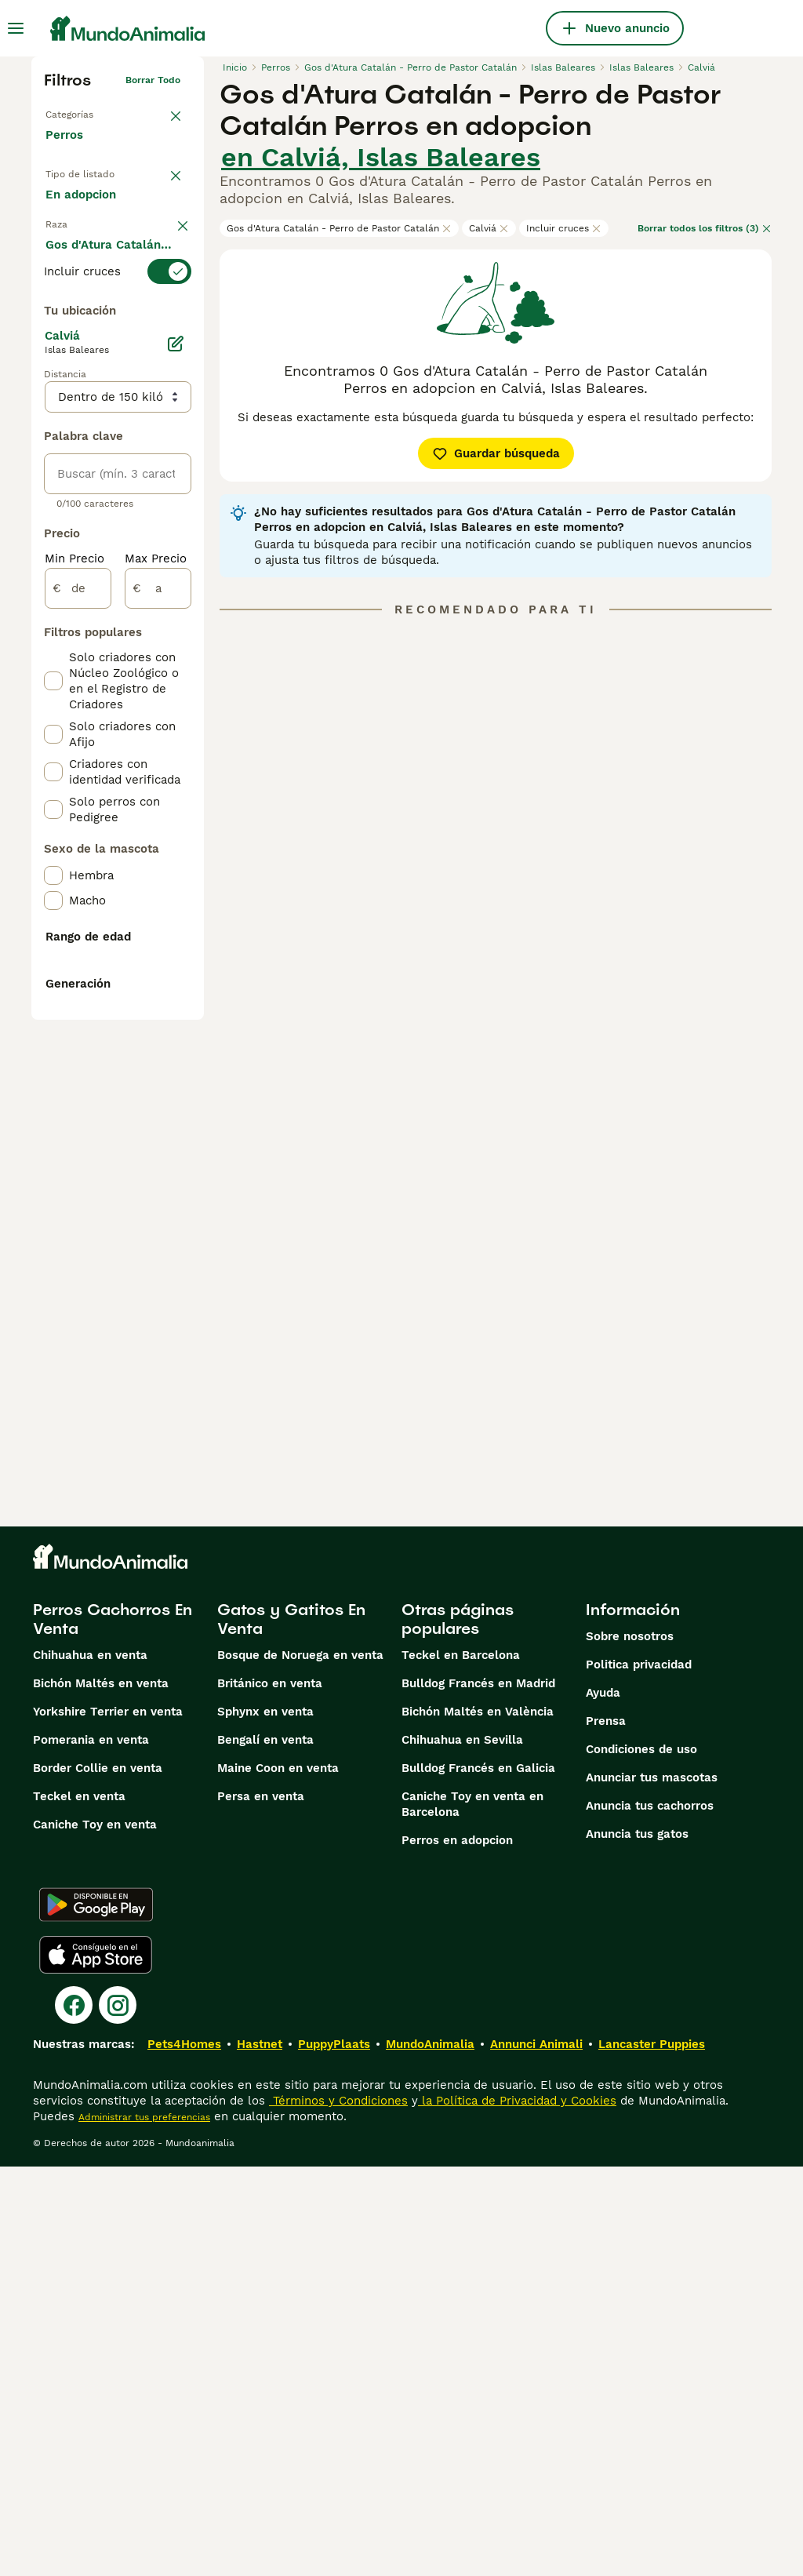  I want to click on borrar, so click(165, 327).